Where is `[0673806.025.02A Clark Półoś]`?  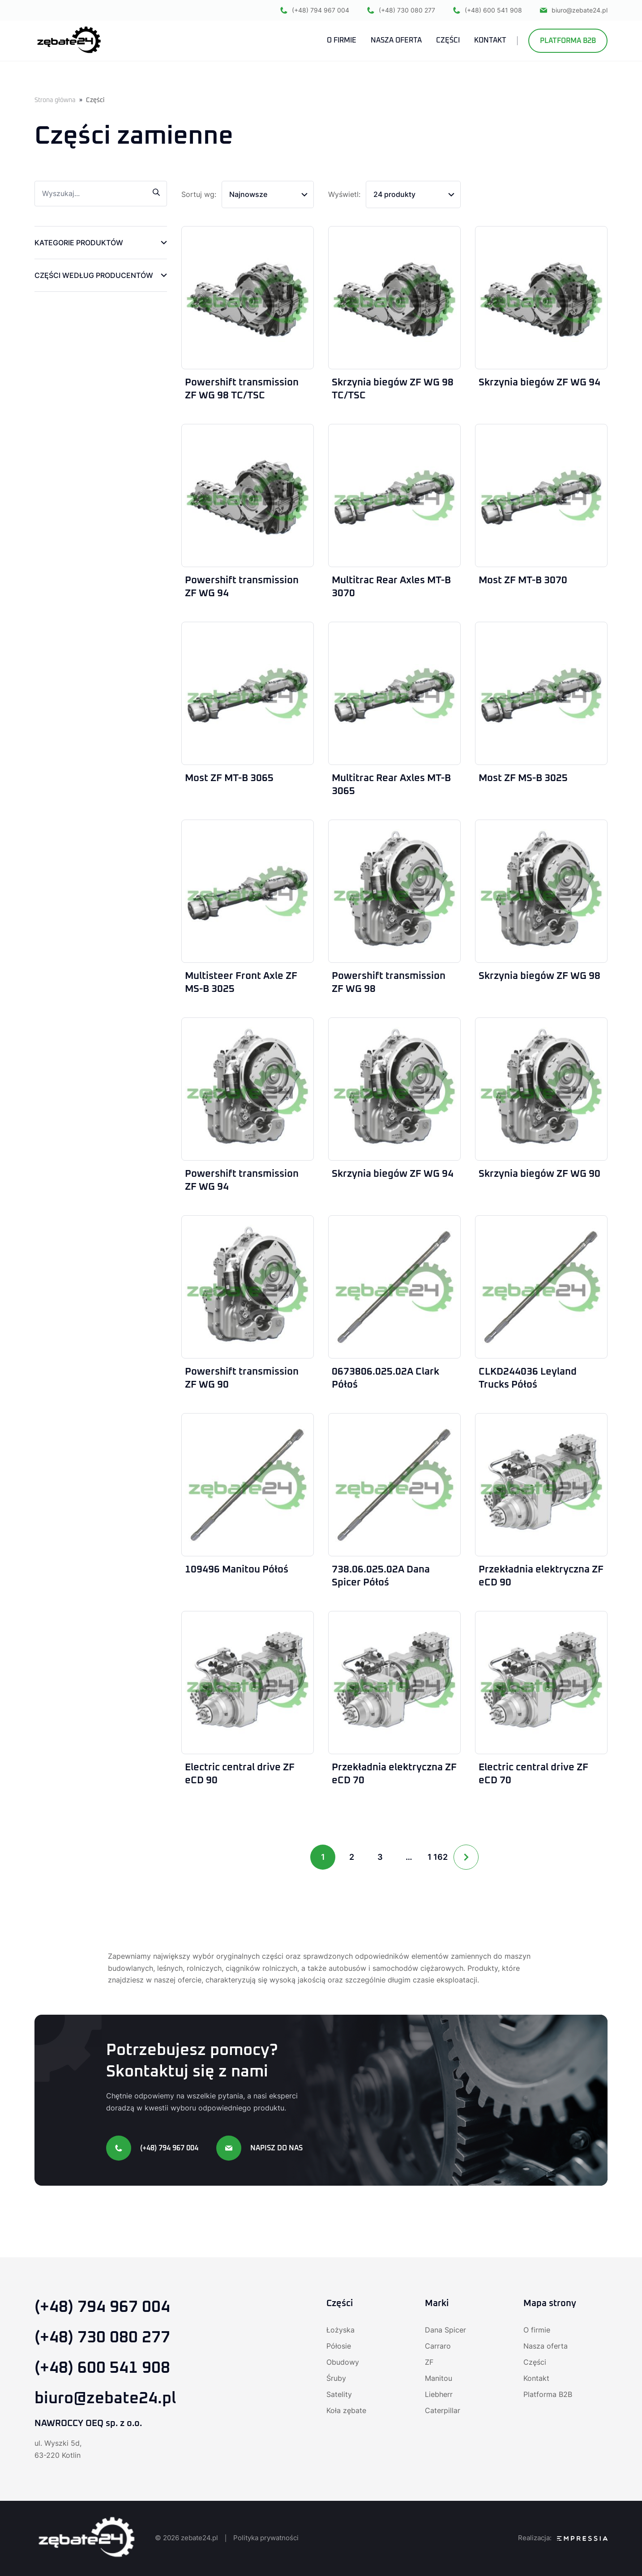 [0673806.025.02A Clark Półoś] is located at coordinates (394, 1286).